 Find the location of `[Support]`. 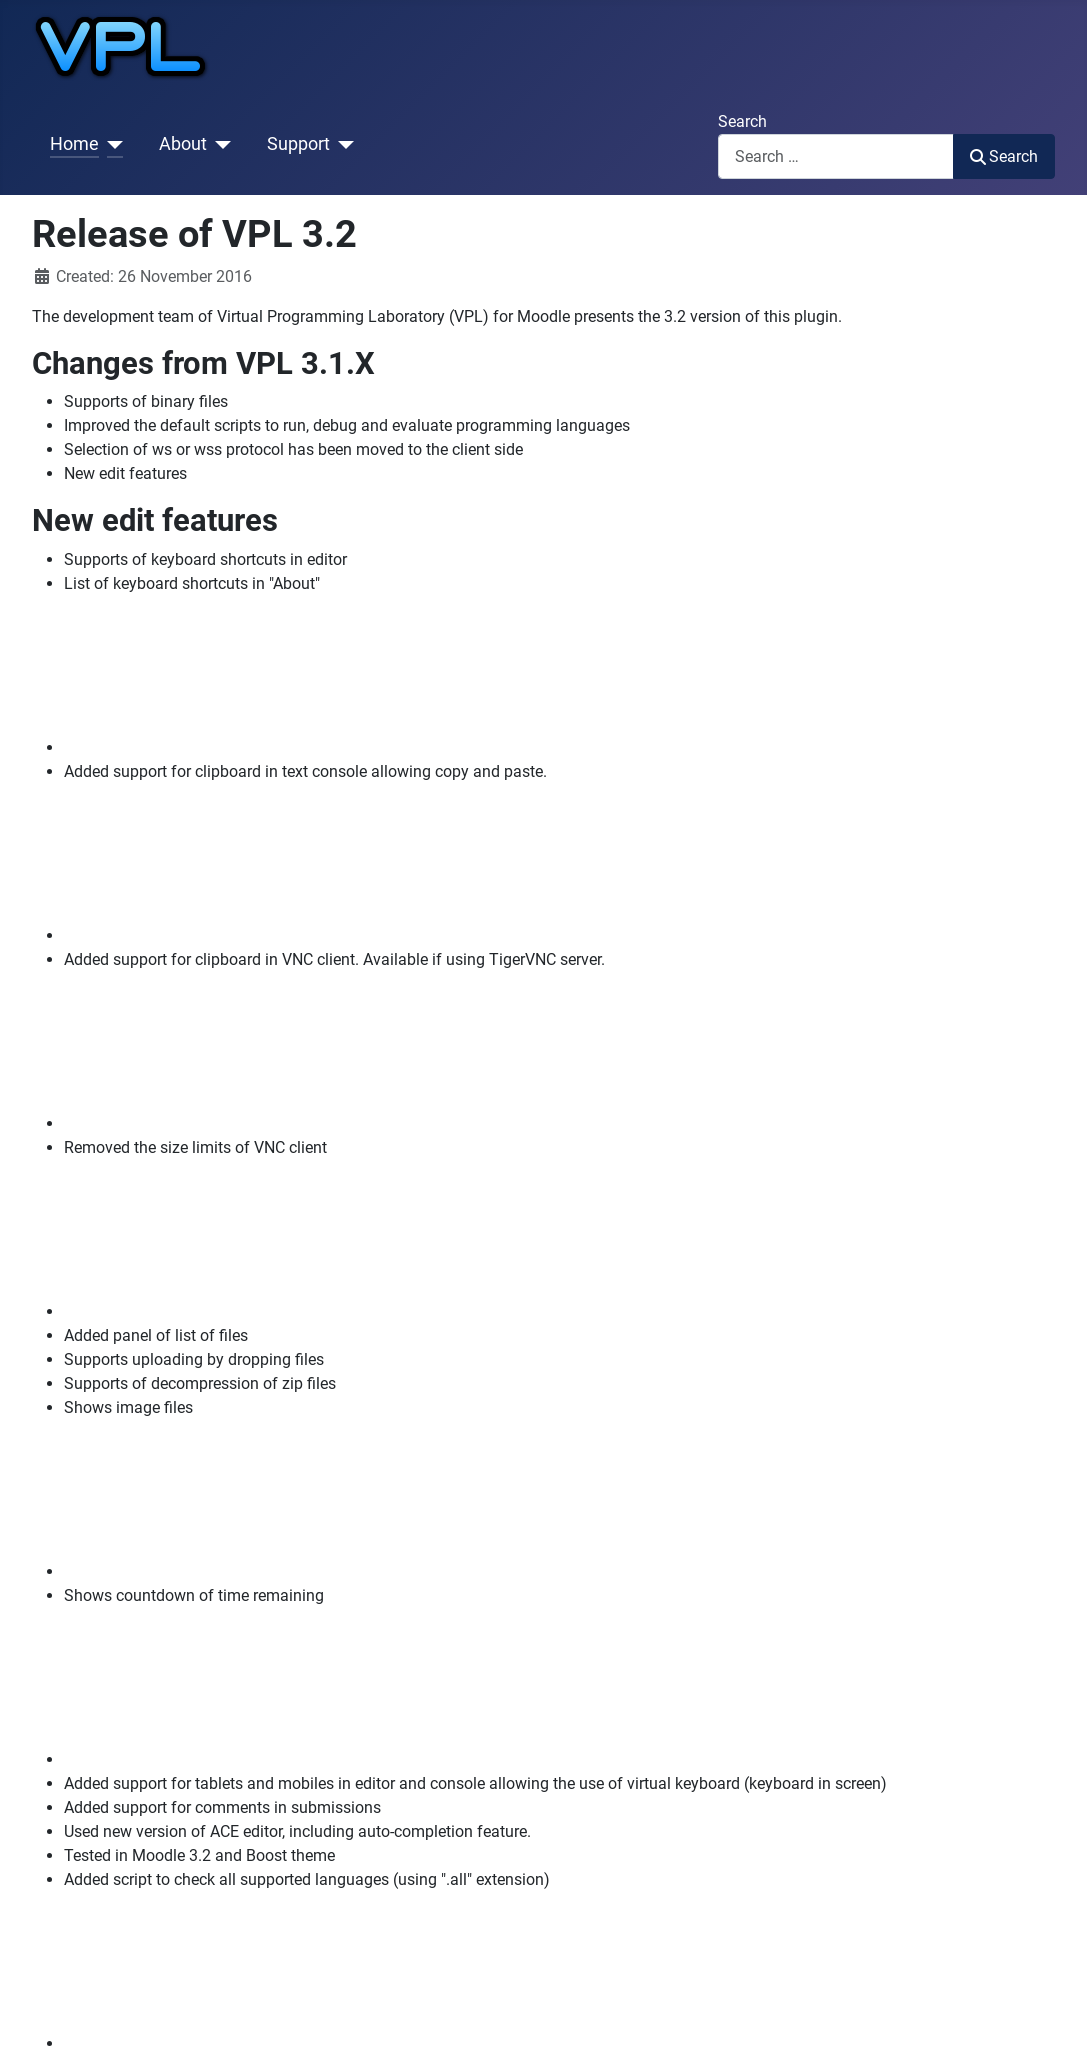

[Support] is located at coordinates (342, 144).